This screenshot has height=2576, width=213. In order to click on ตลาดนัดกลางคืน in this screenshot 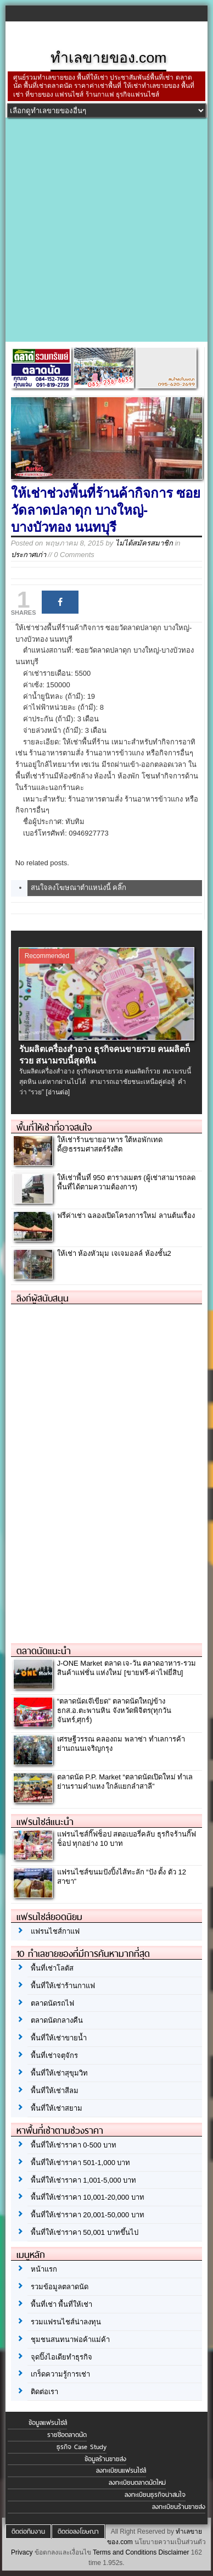, I will do `click(57, 2020)`.